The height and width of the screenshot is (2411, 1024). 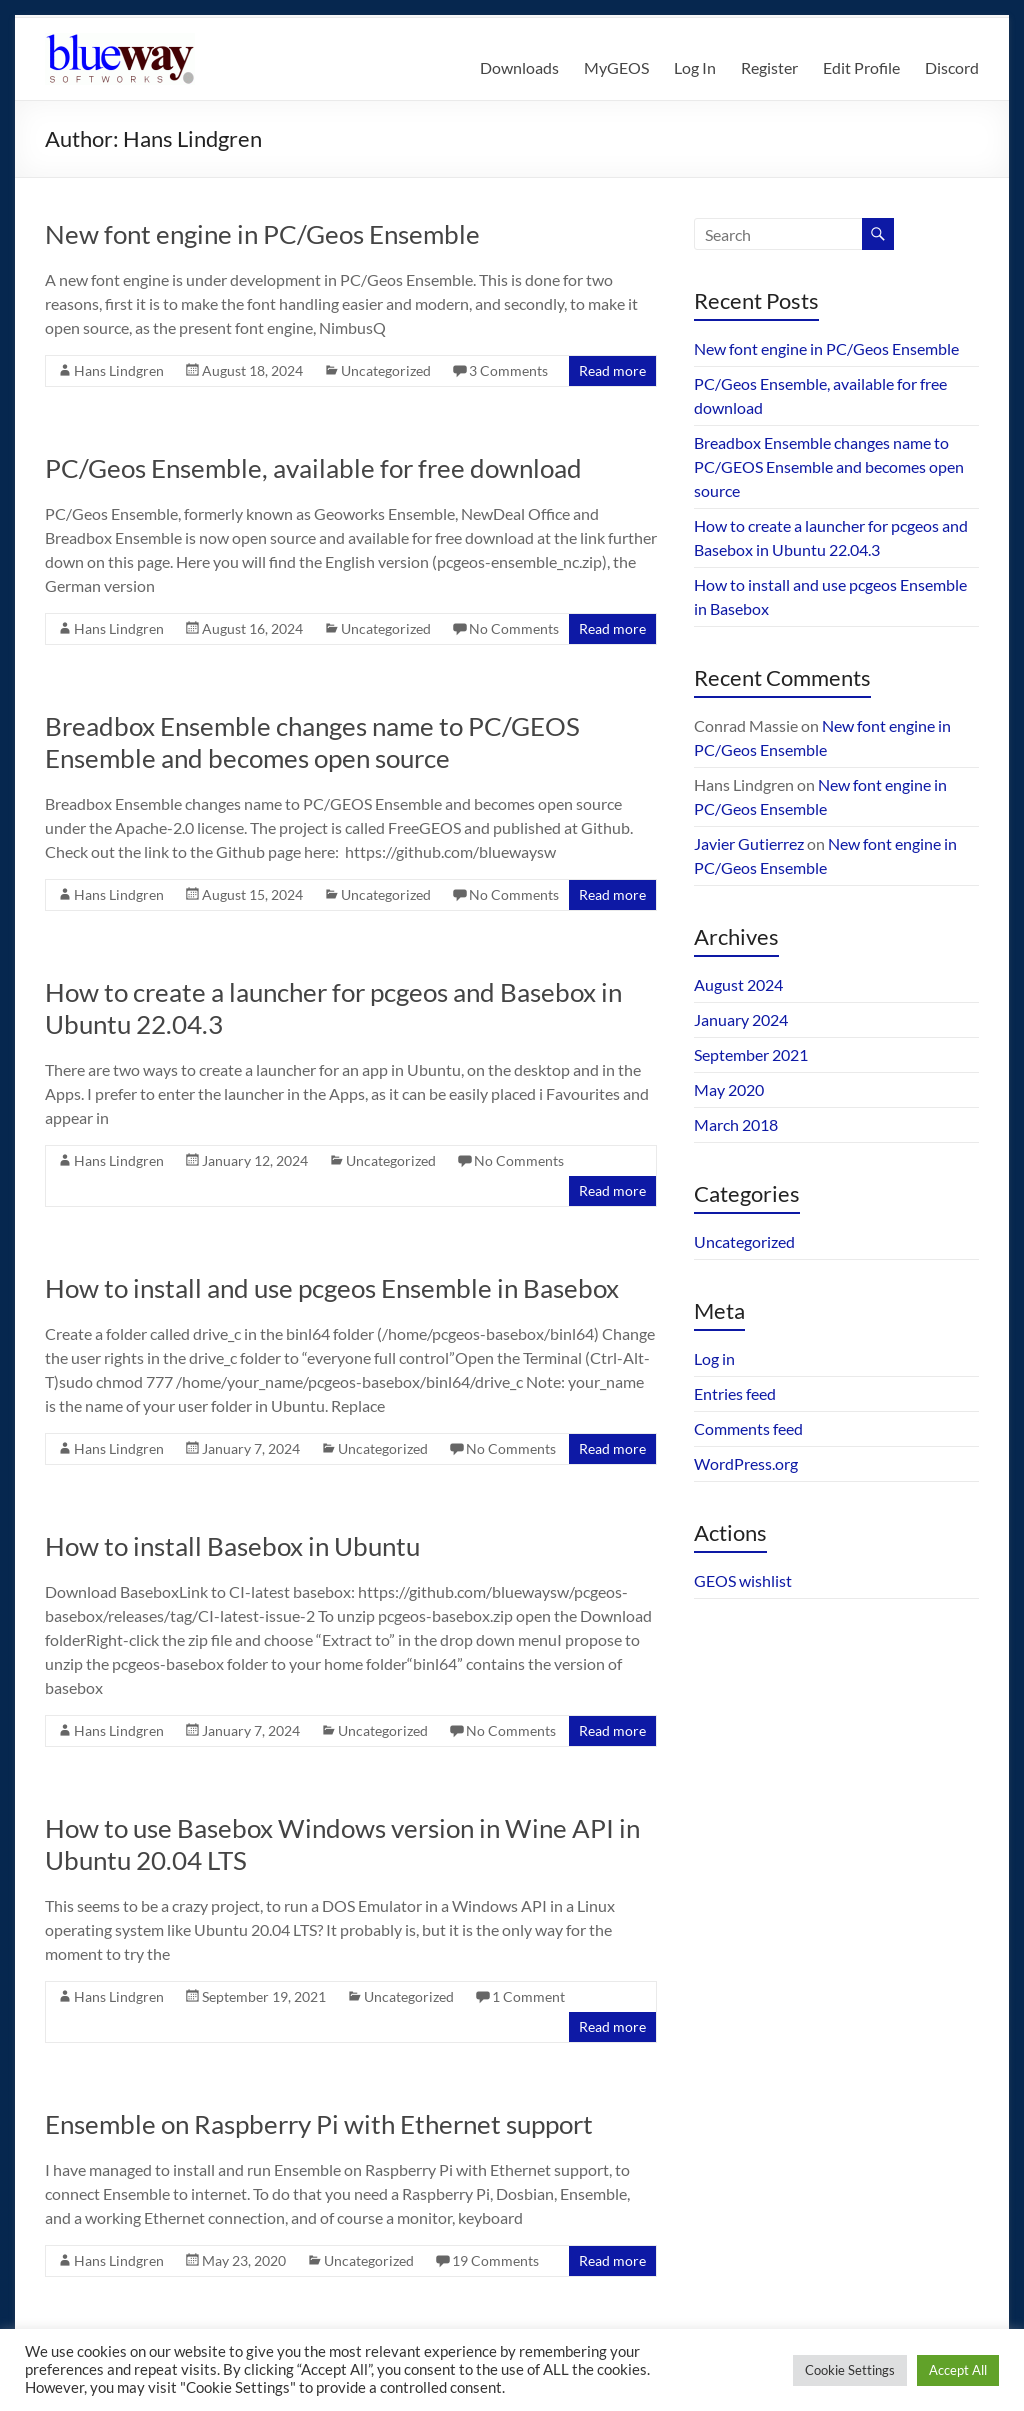 What do you see at coordinates (232, 1546) in the screenshot?
I see `How to install Basebox in Ubuntu` at bounding box center [232, 1546].